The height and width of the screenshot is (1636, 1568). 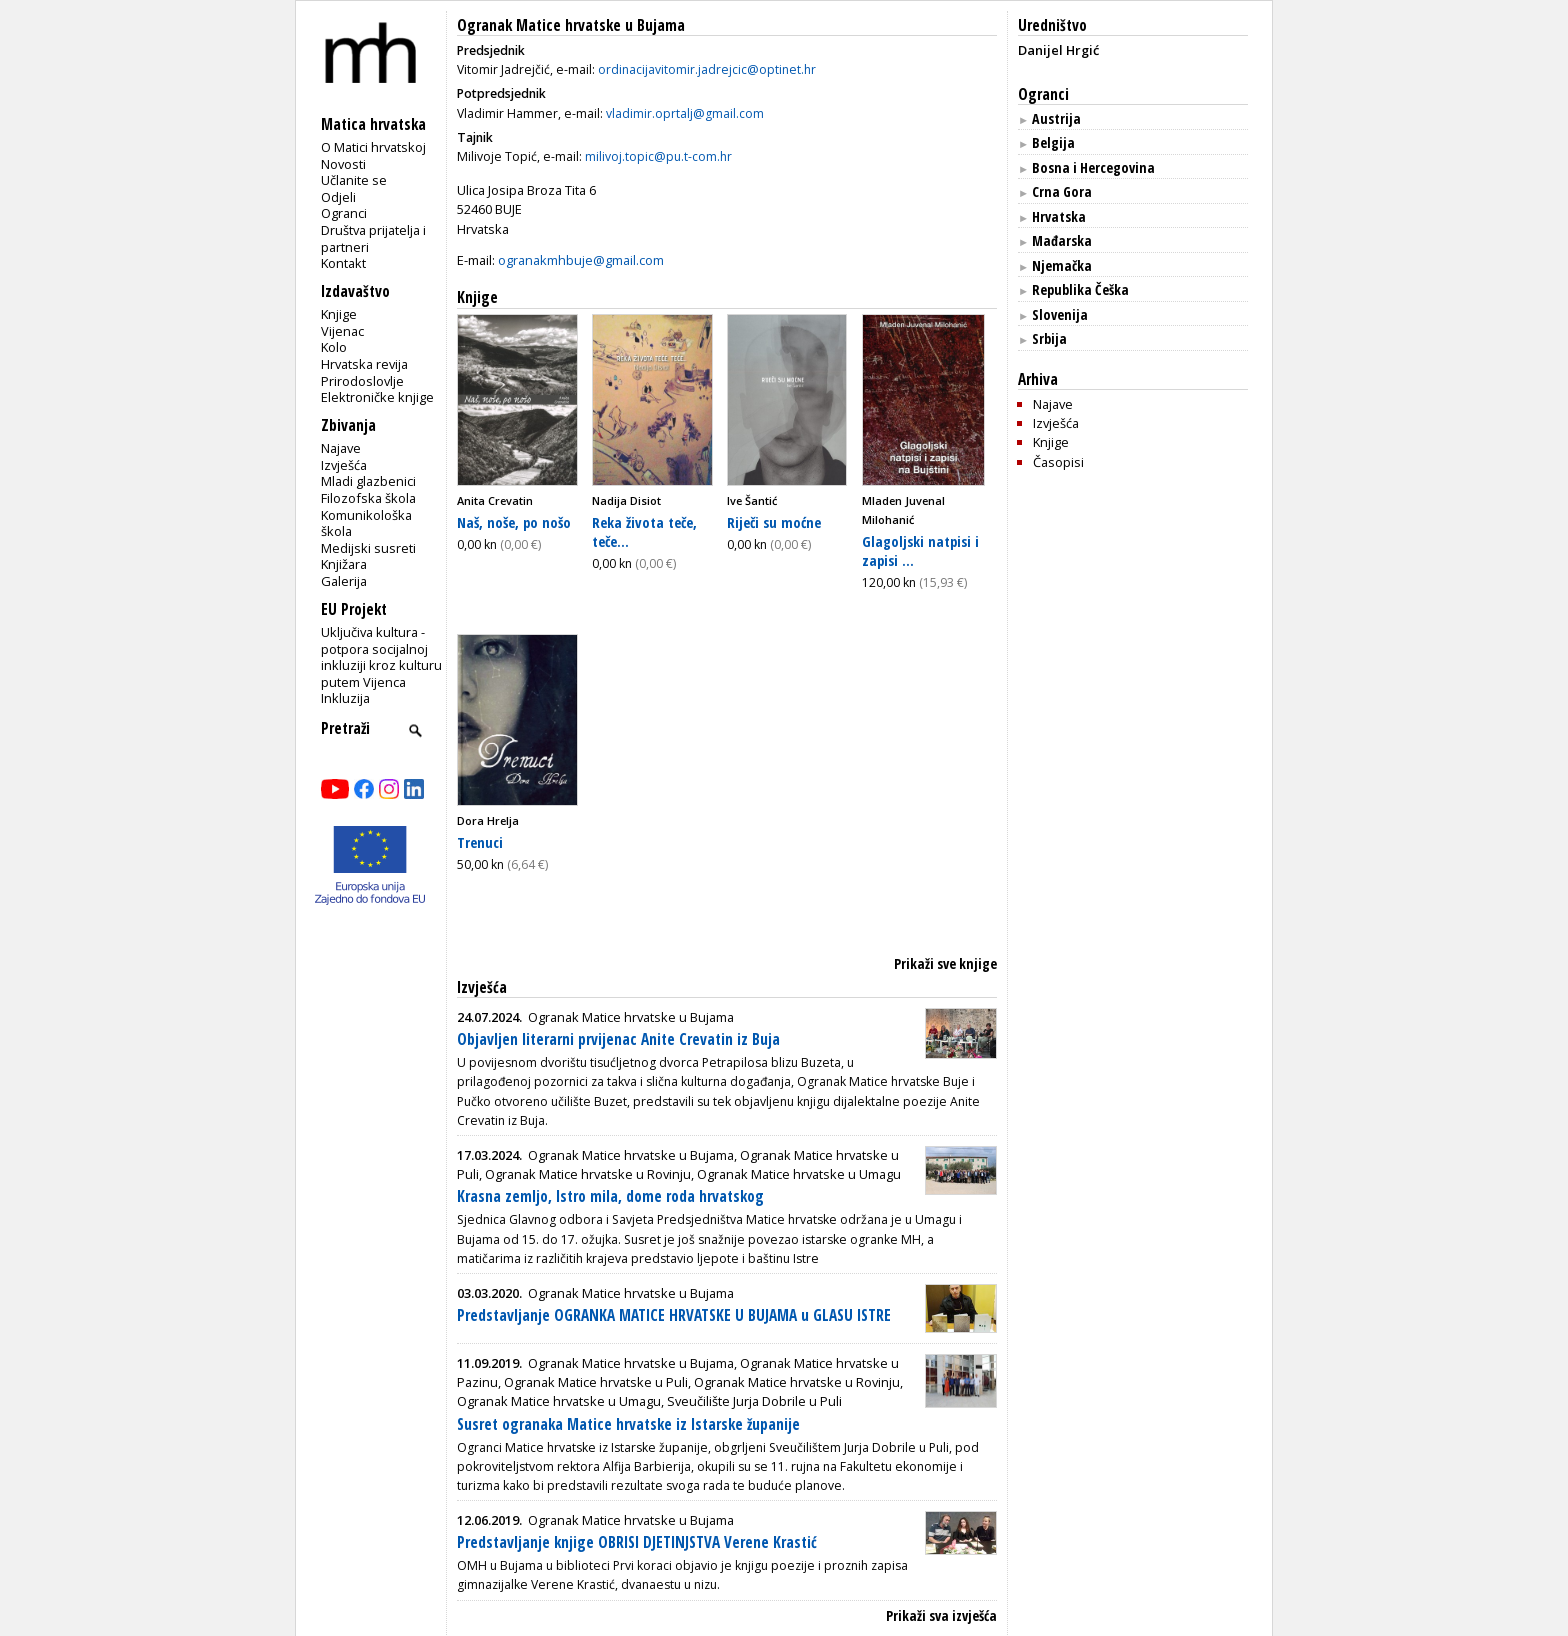 I want to click on Medijski susreti, so click(x=368, y=548).